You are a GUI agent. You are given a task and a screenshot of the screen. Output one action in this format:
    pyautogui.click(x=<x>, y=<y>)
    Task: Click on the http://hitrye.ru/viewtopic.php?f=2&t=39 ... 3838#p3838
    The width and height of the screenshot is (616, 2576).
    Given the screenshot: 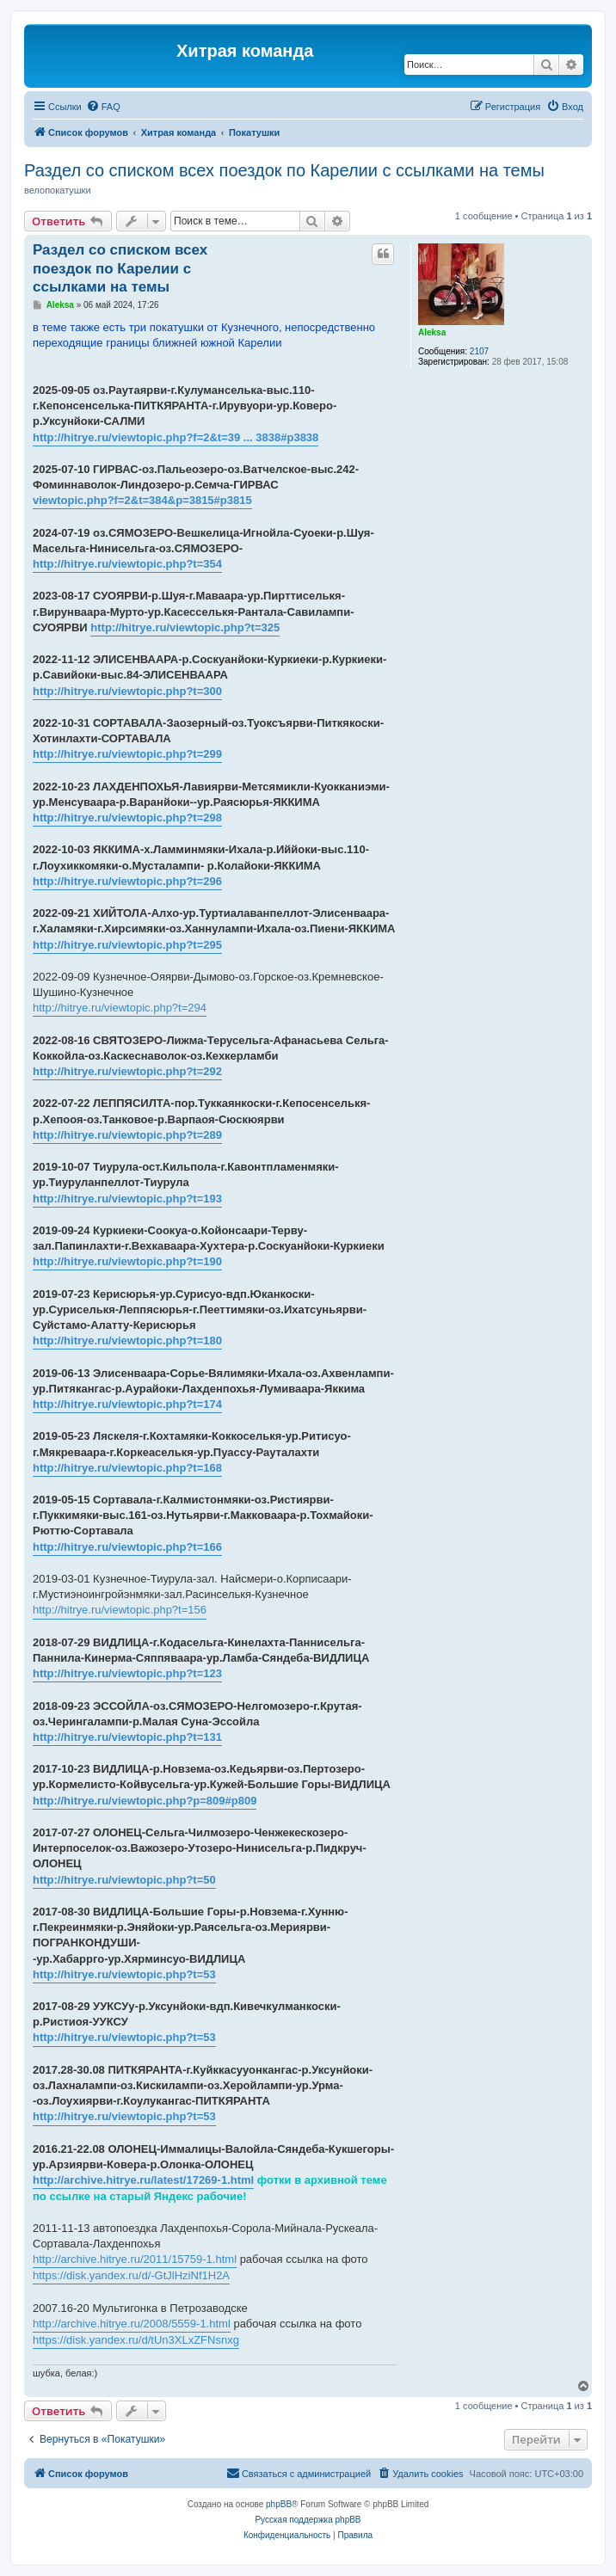 What is the action you would take?
    pyautogui.click(x=175, y=437)
    